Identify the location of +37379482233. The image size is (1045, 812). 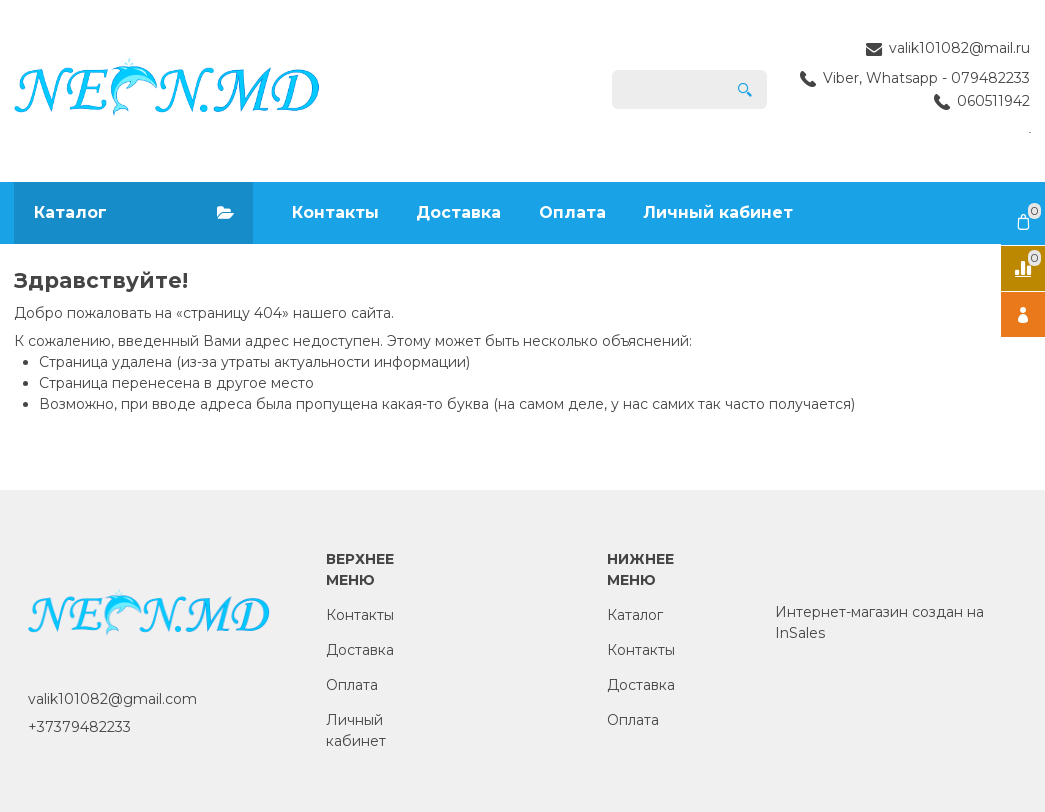
(79, 727).